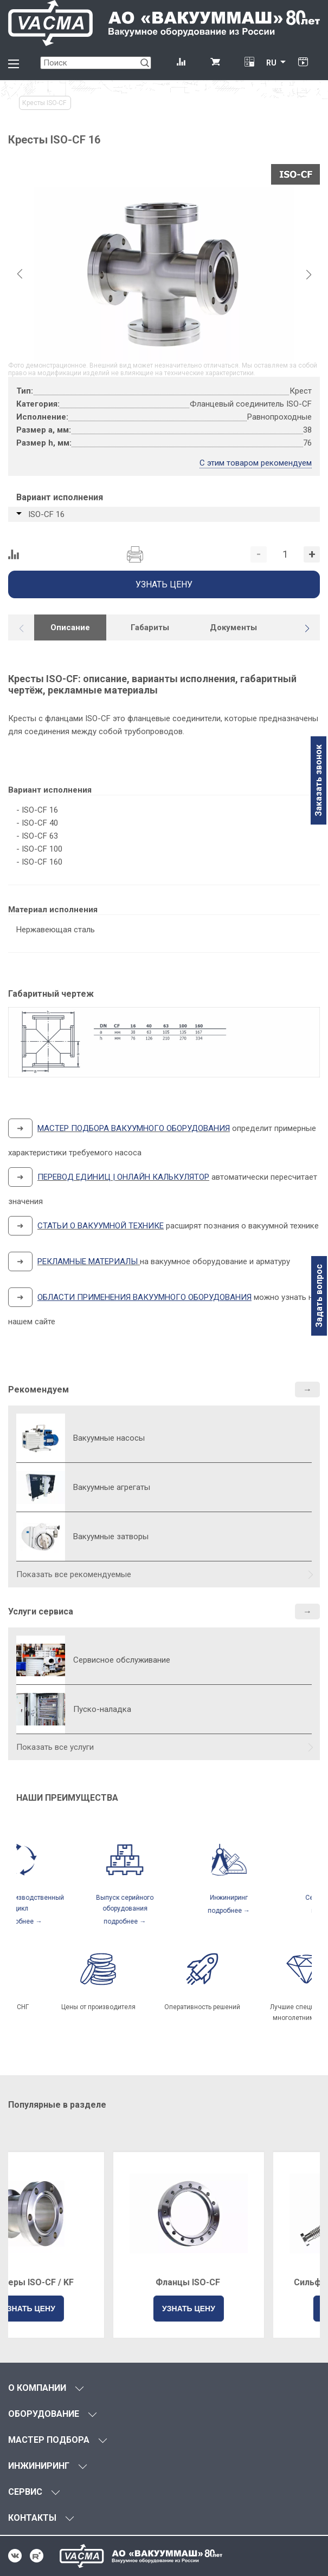 Image resolution: width=328 pixels, height=2576 pixels. I want to click on РЕКЛАМНЫЕ МАТЕРИАЛЫ, so click(87, 1261).